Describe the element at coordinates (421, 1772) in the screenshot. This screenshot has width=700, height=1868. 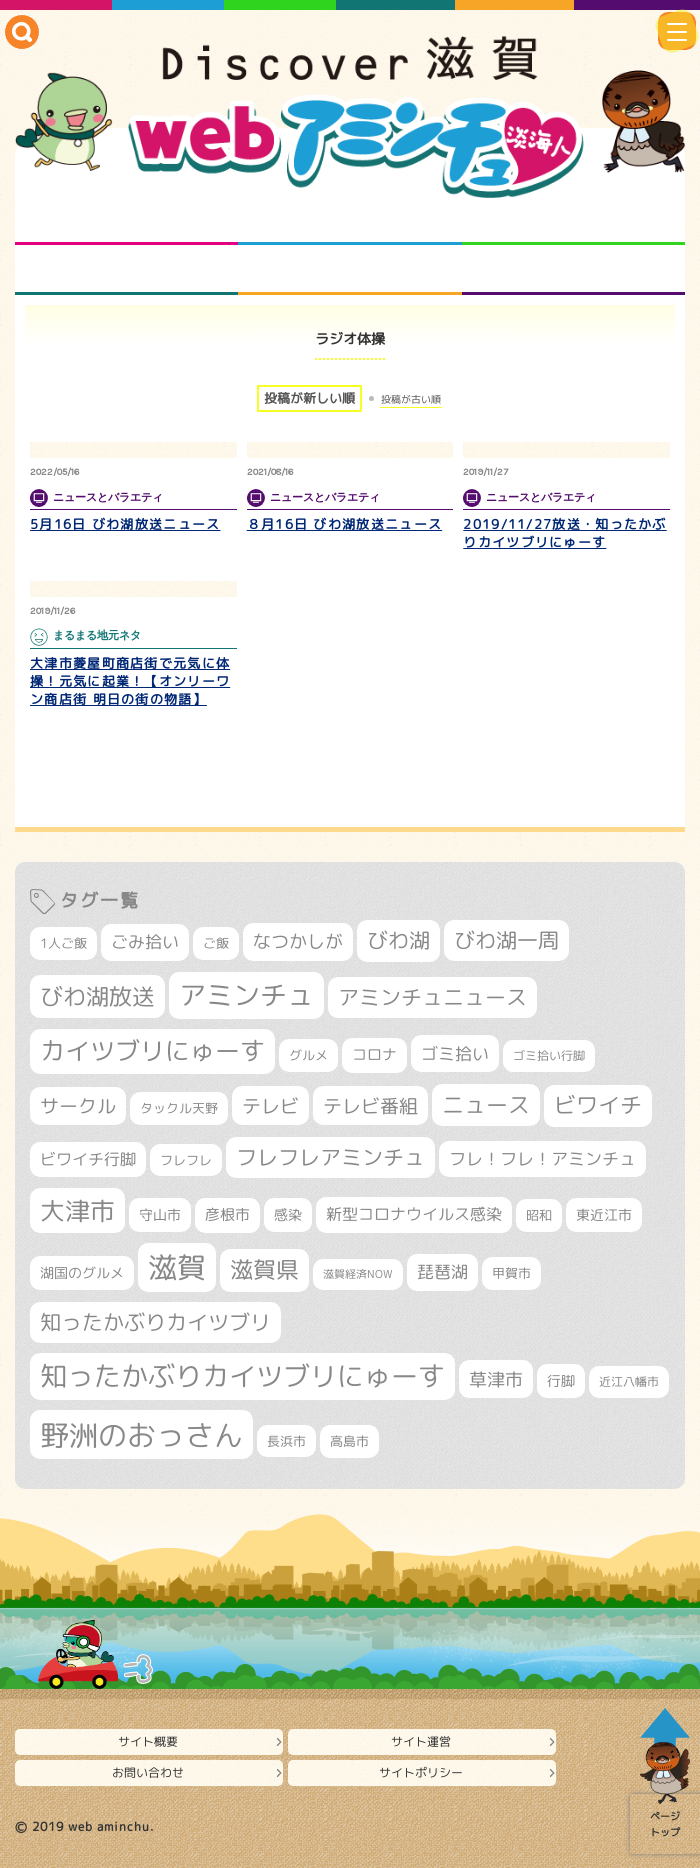
I see `サイトポリシー` at that location.